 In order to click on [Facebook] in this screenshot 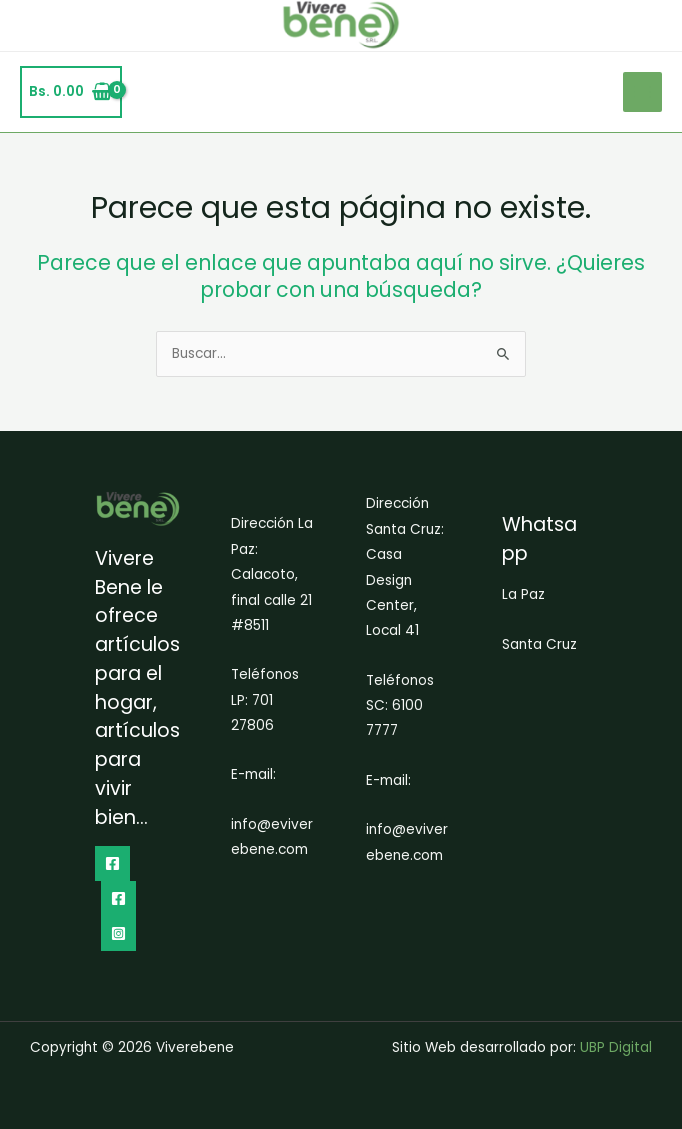, I will do `click(112, 863)`.